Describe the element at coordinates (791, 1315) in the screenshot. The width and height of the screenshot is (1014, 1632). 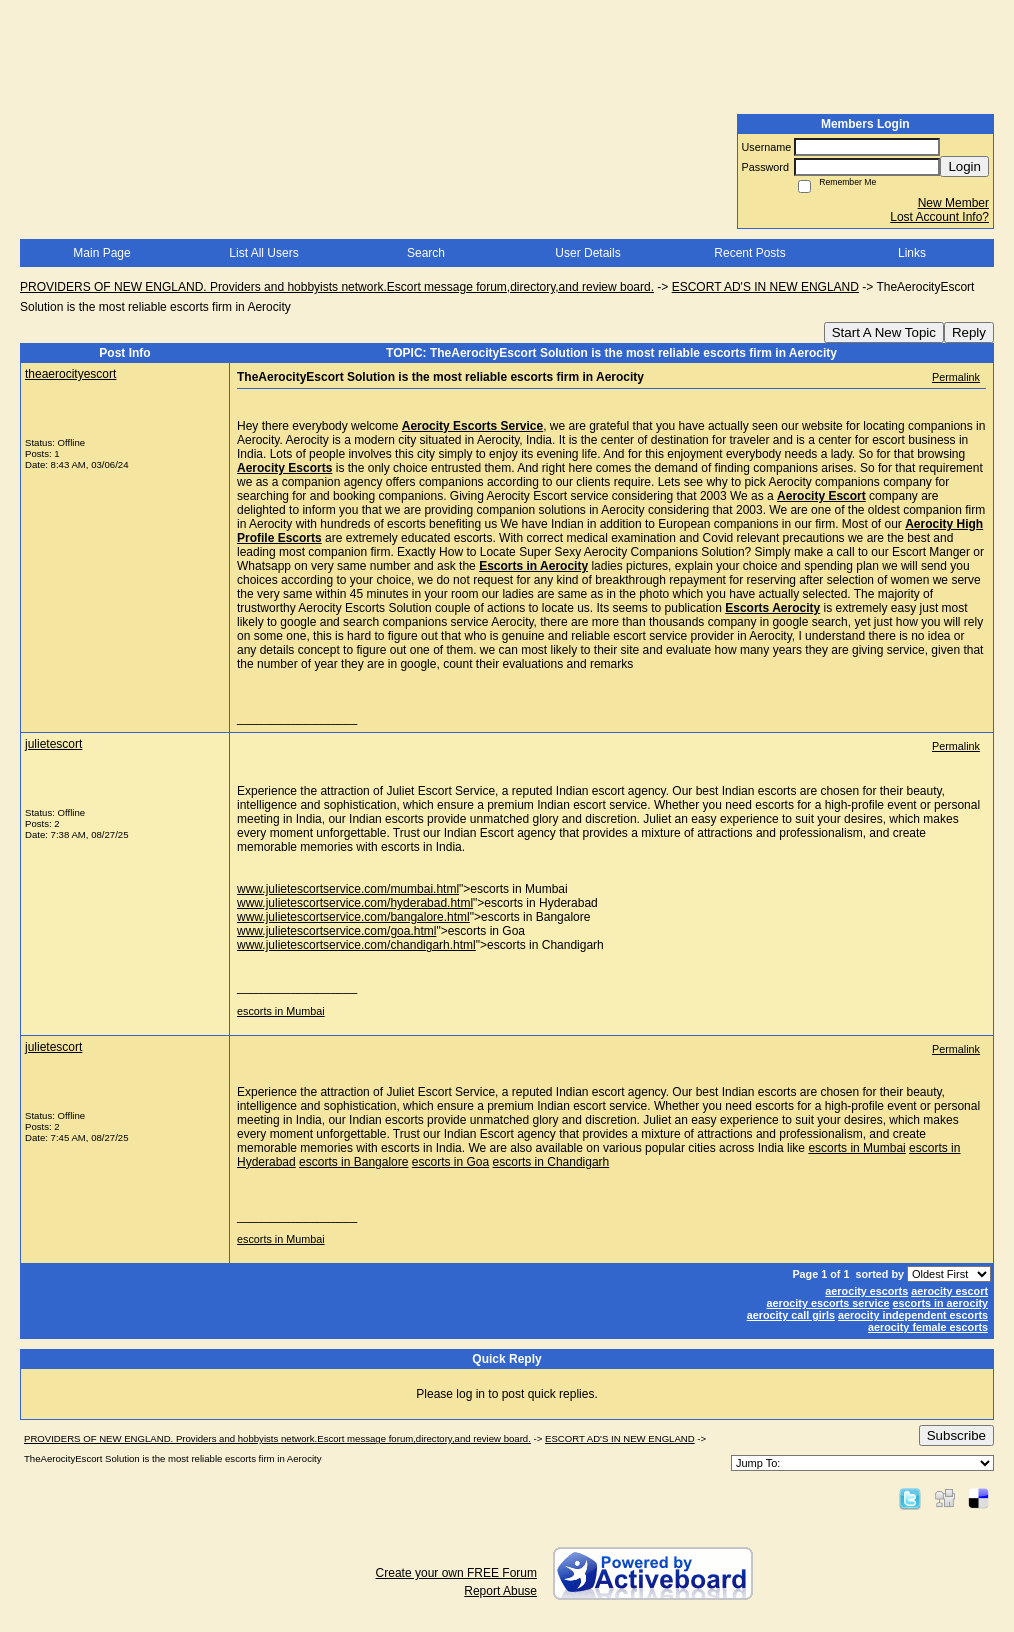
I see `aerocity call girls` at that location.